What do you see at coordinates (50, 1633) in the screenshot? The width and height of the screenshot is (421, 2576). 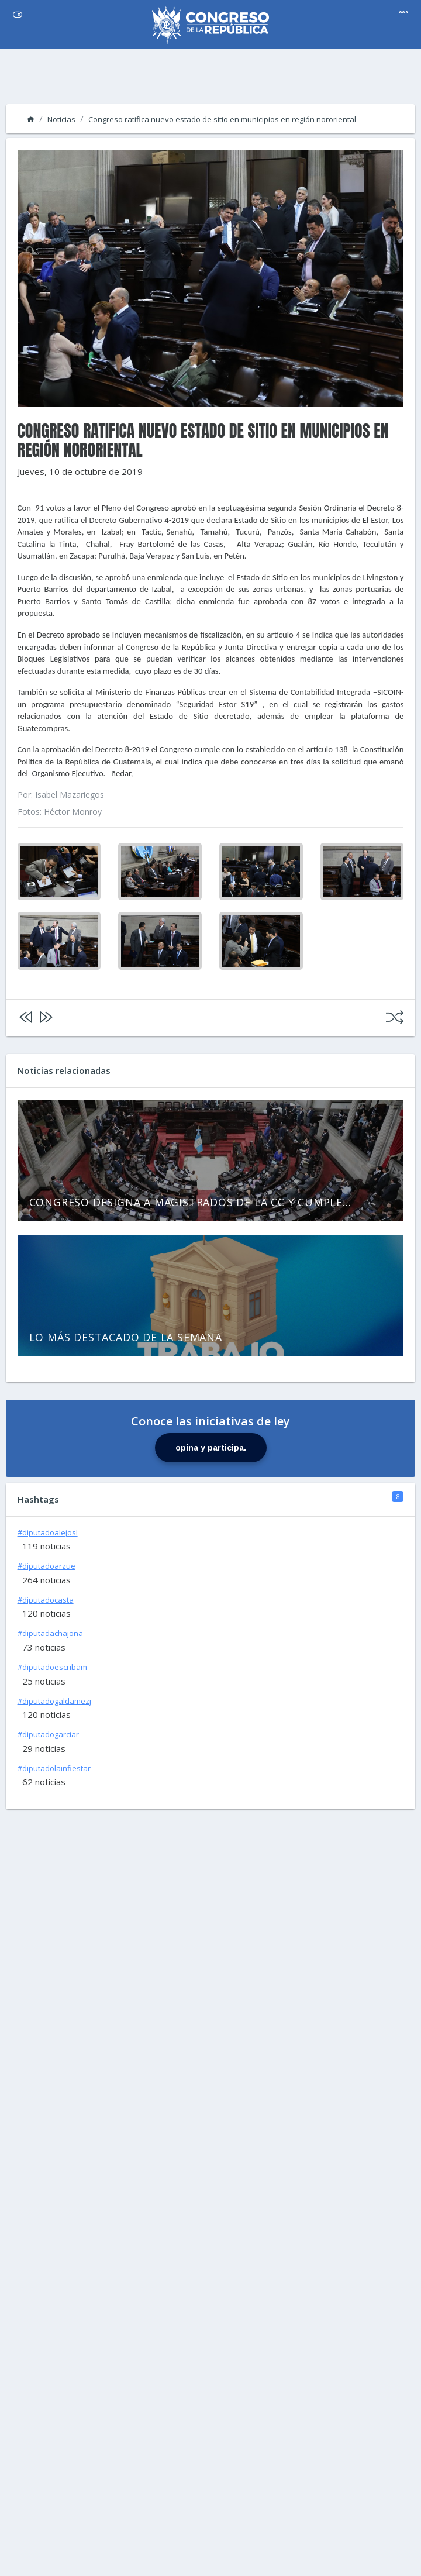 I see `#diputadachajona` at bounding box center [50, 1633].